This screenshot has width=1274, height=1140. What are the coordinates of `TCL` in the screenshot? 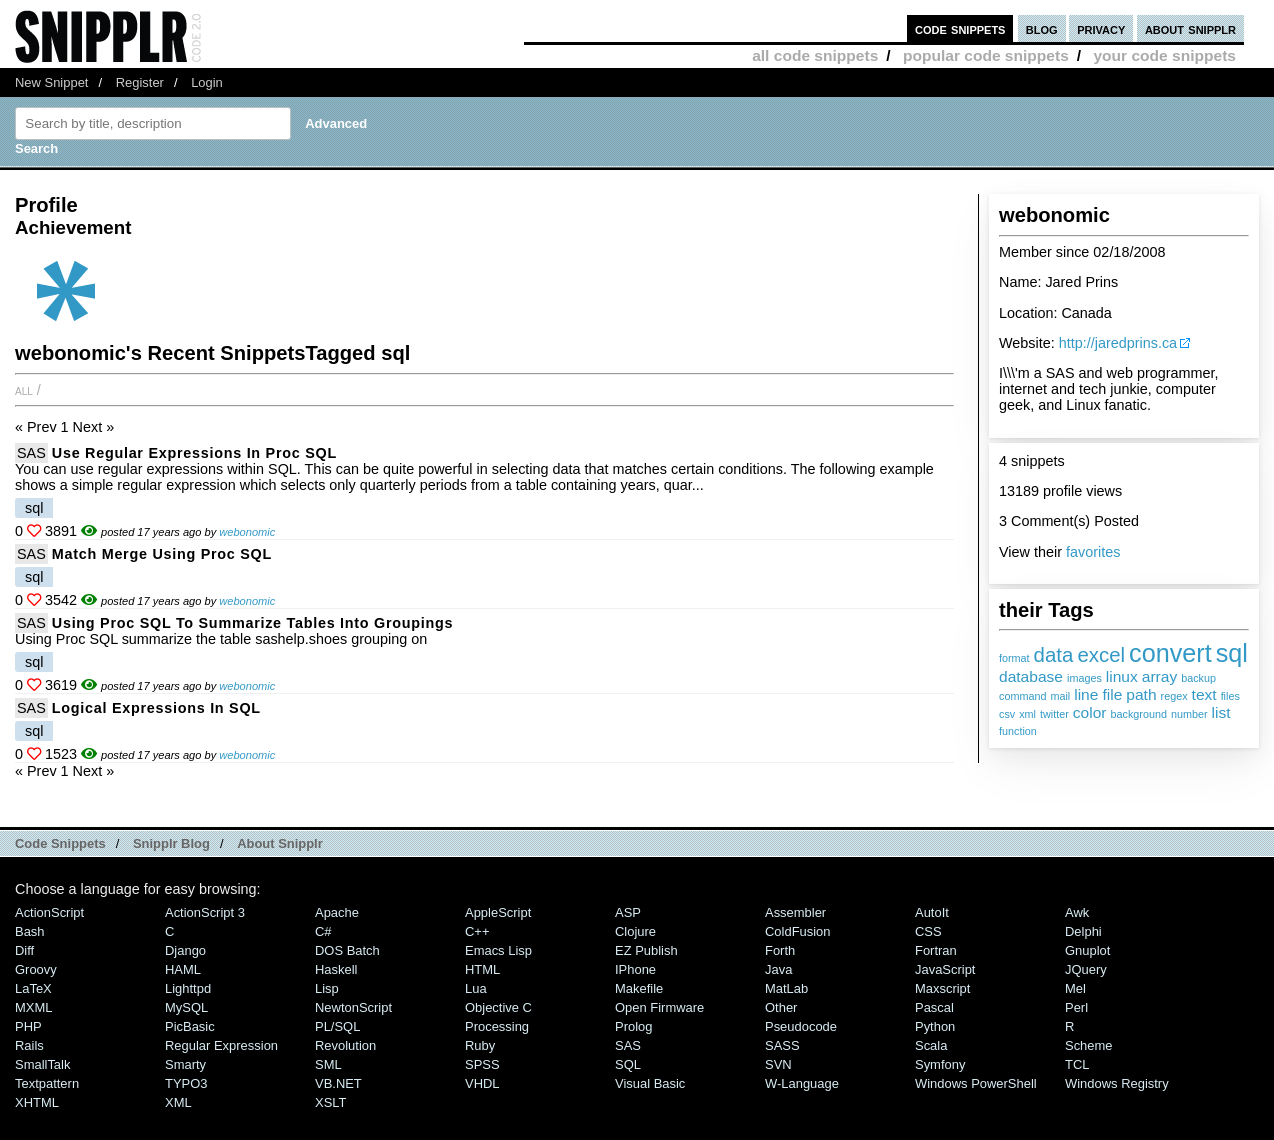 It's located at (1077, 1064).